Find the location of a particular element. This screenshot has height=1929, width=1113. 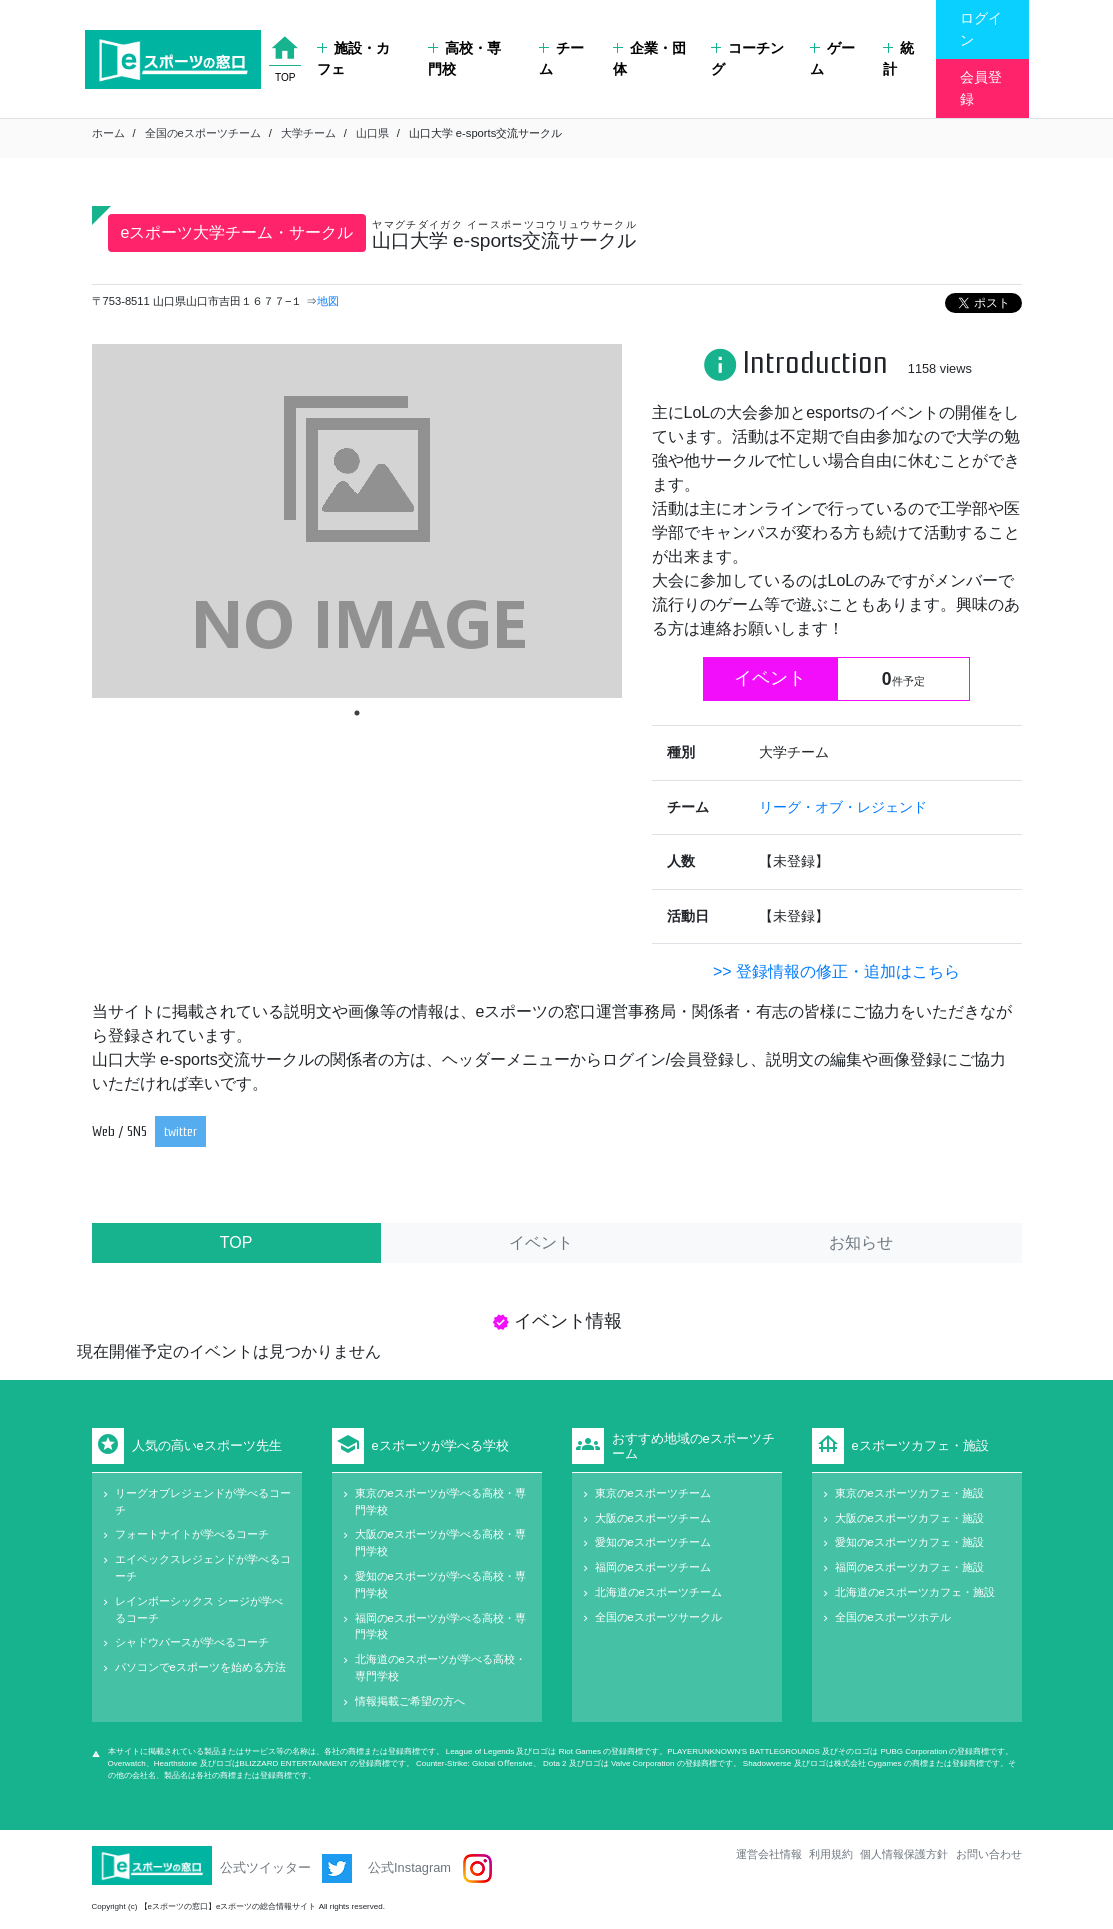

愛知のeスポーツチーム is located at coordinates (653, 1542).